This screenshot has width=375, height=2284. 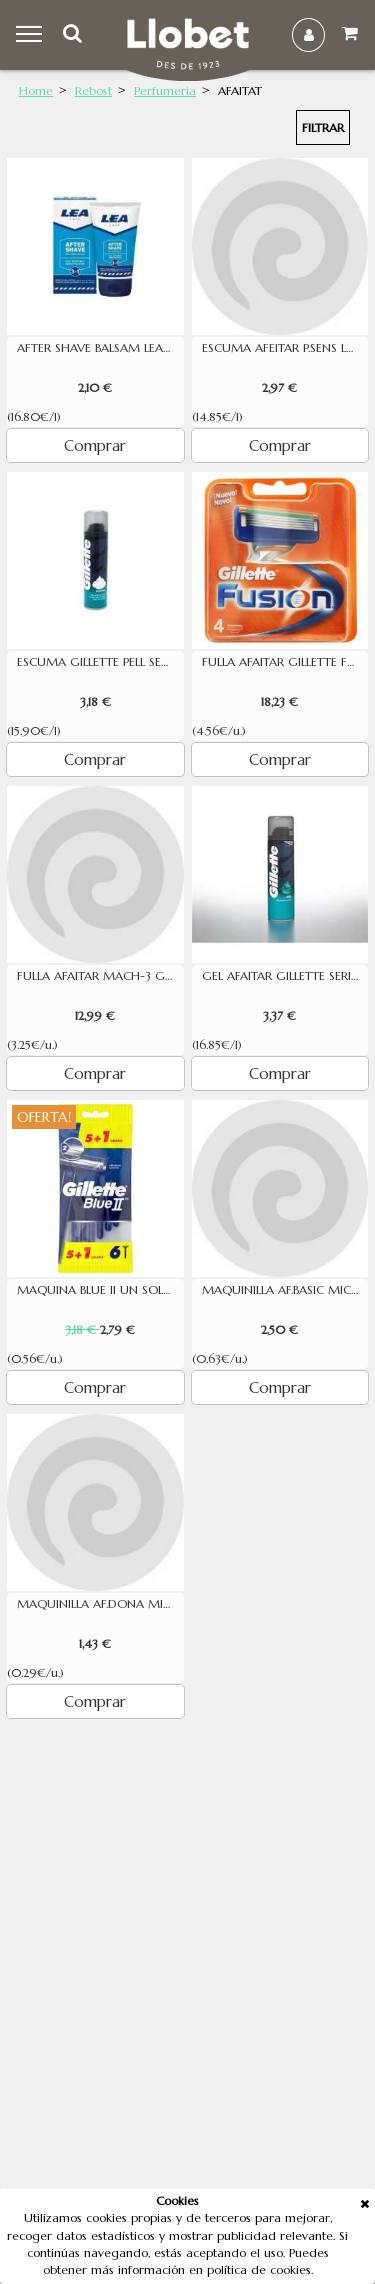 What do you see at coordinates (285, 1290) in the screenshot?
I see `MAQUINILLA AF.BASIC MICADERM 4U` at bounding box center [285, 1290].